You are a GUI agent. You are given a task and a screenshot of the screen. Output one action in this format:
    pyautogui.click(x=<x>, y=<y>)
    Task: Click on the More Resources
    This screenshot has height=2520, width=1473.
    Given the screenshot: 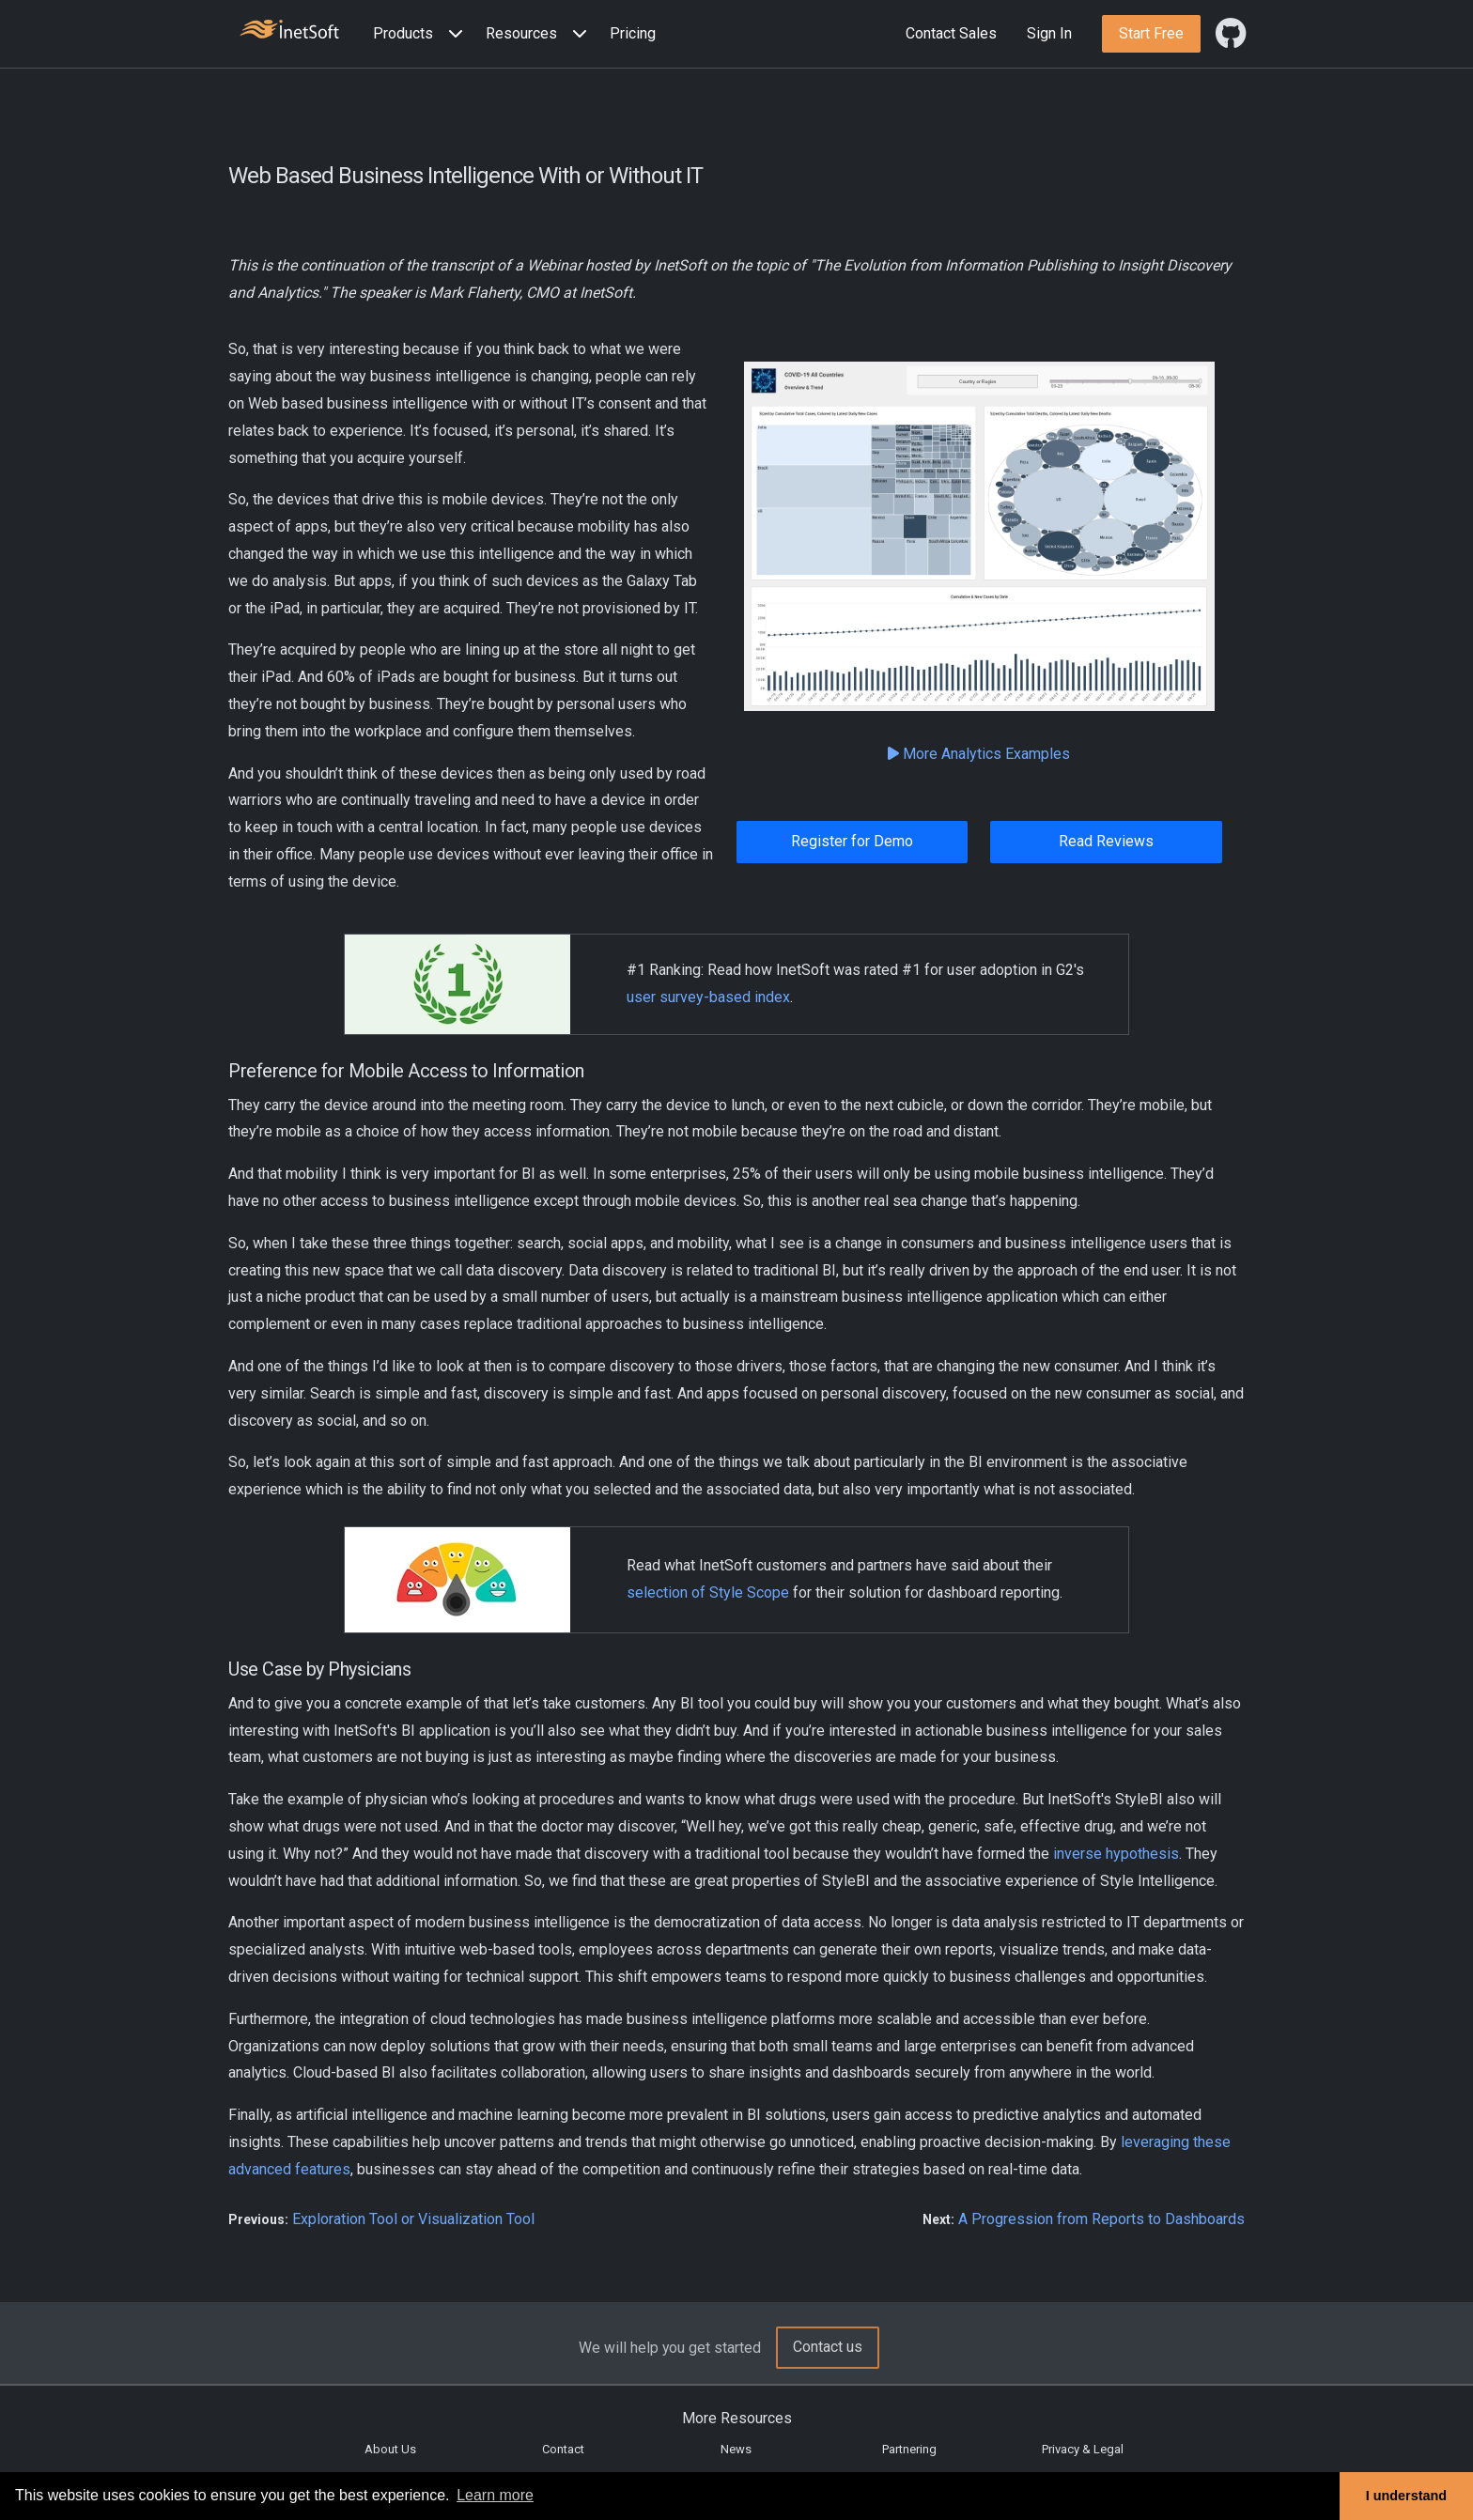 What is the action you would take?
    pyautogui.click(x=737, y=2418)
    